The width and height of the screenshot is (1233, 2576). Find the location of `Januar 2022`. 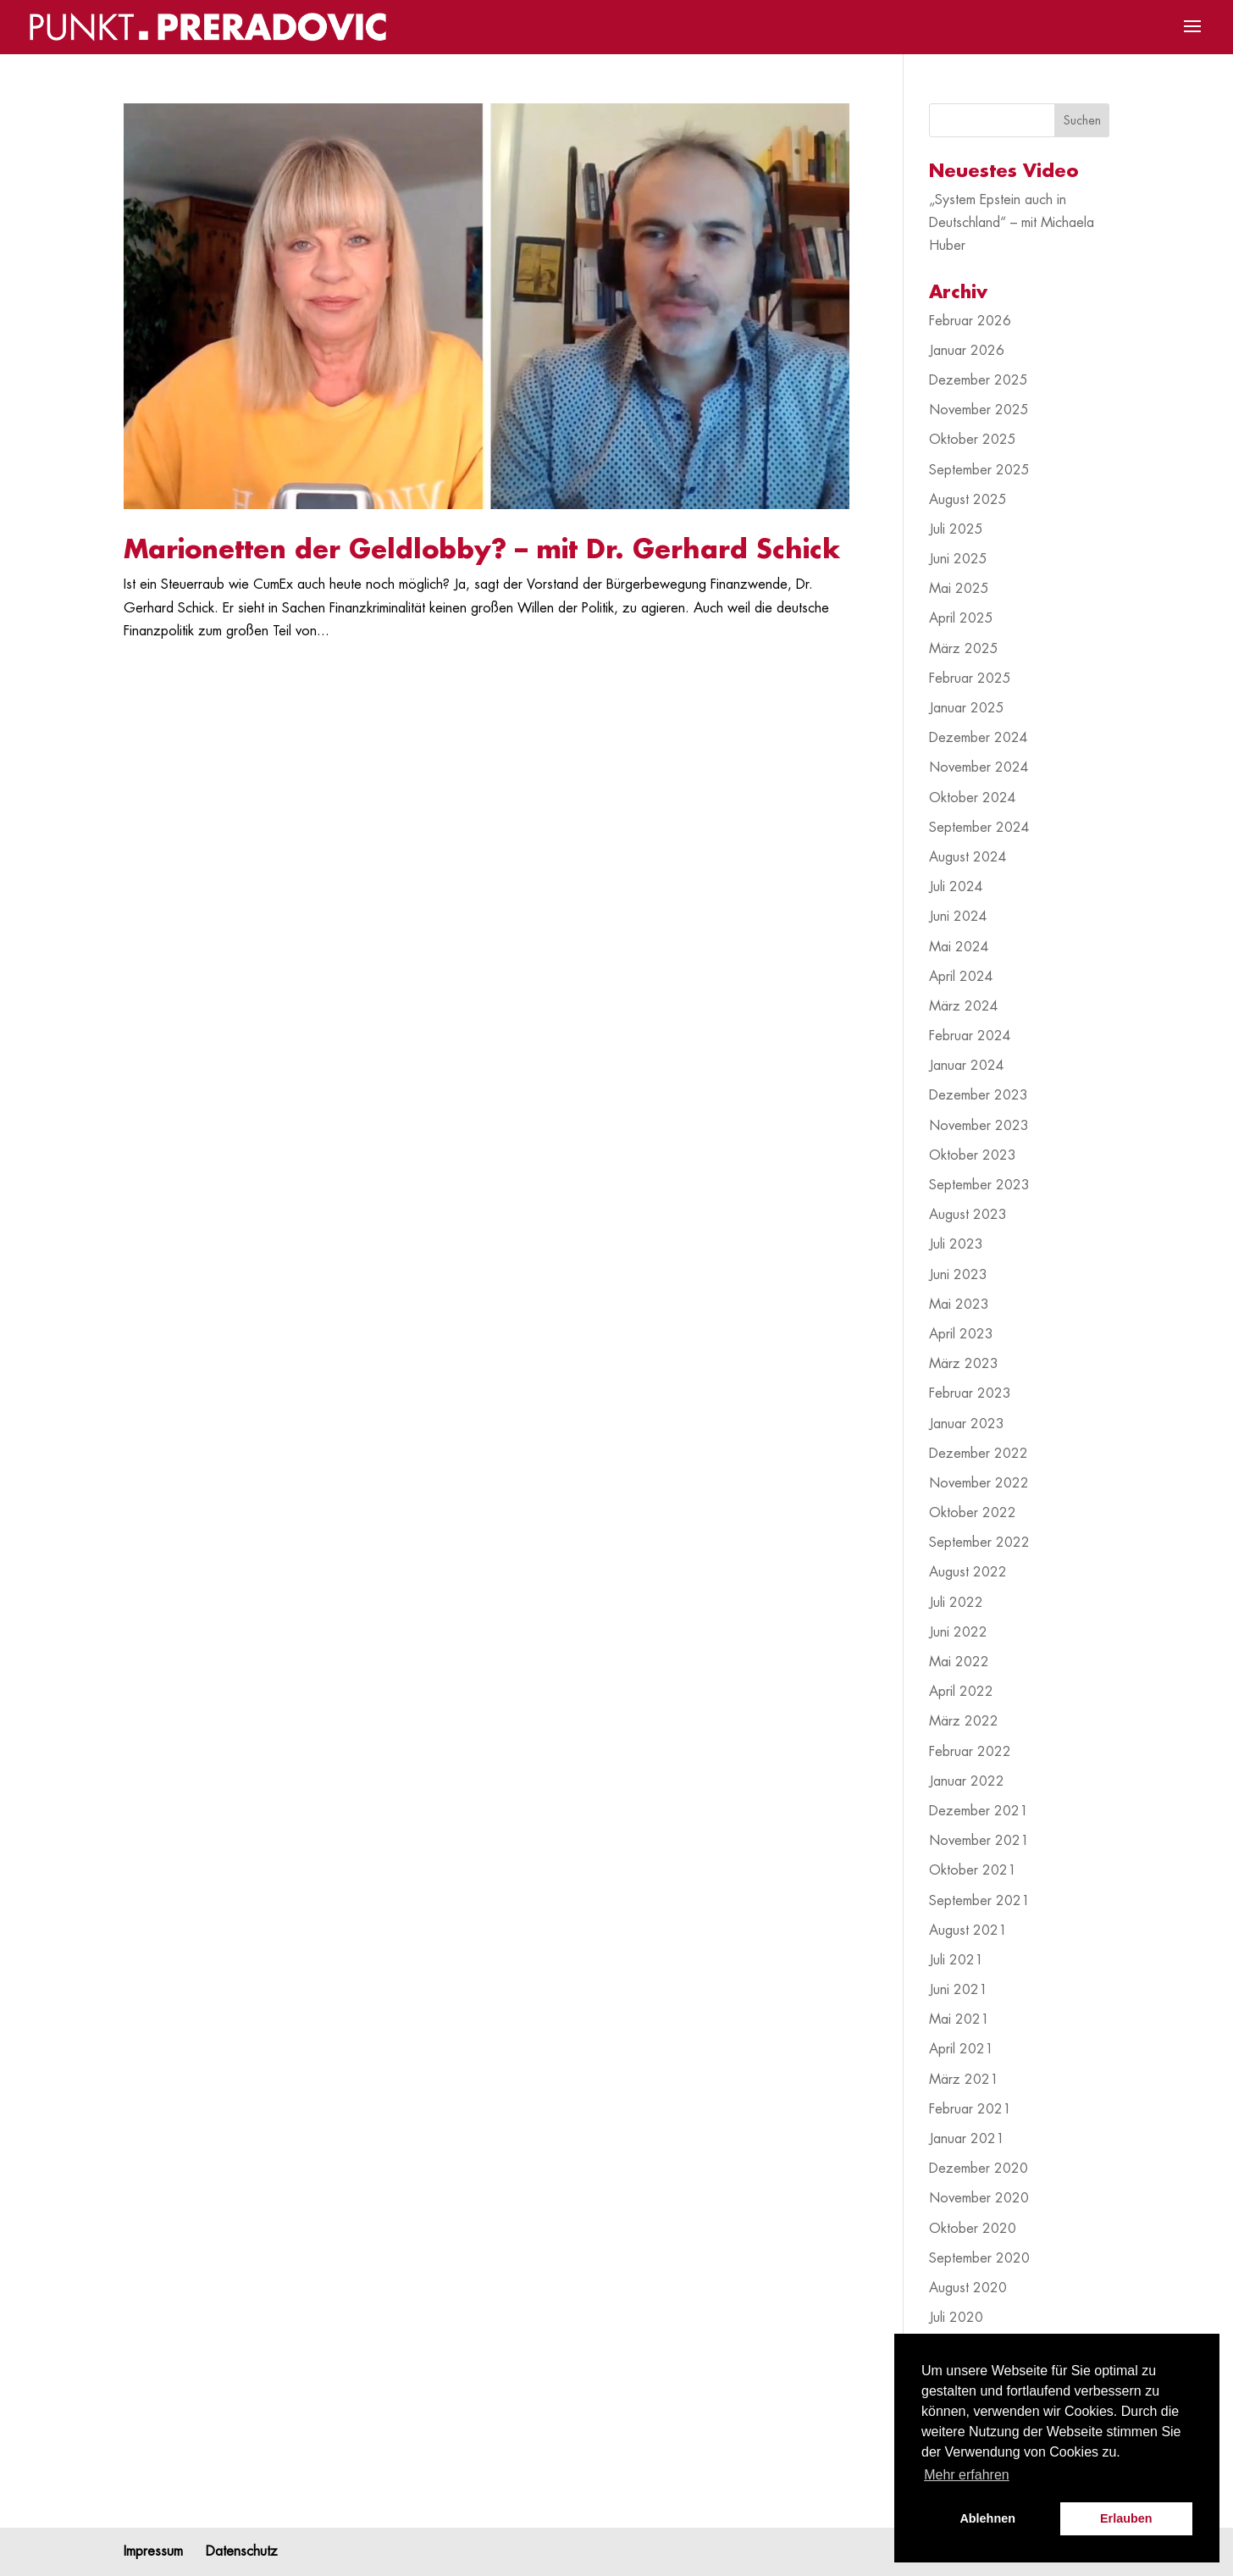

Januar 2022 is located at coordinates (966, 1781).